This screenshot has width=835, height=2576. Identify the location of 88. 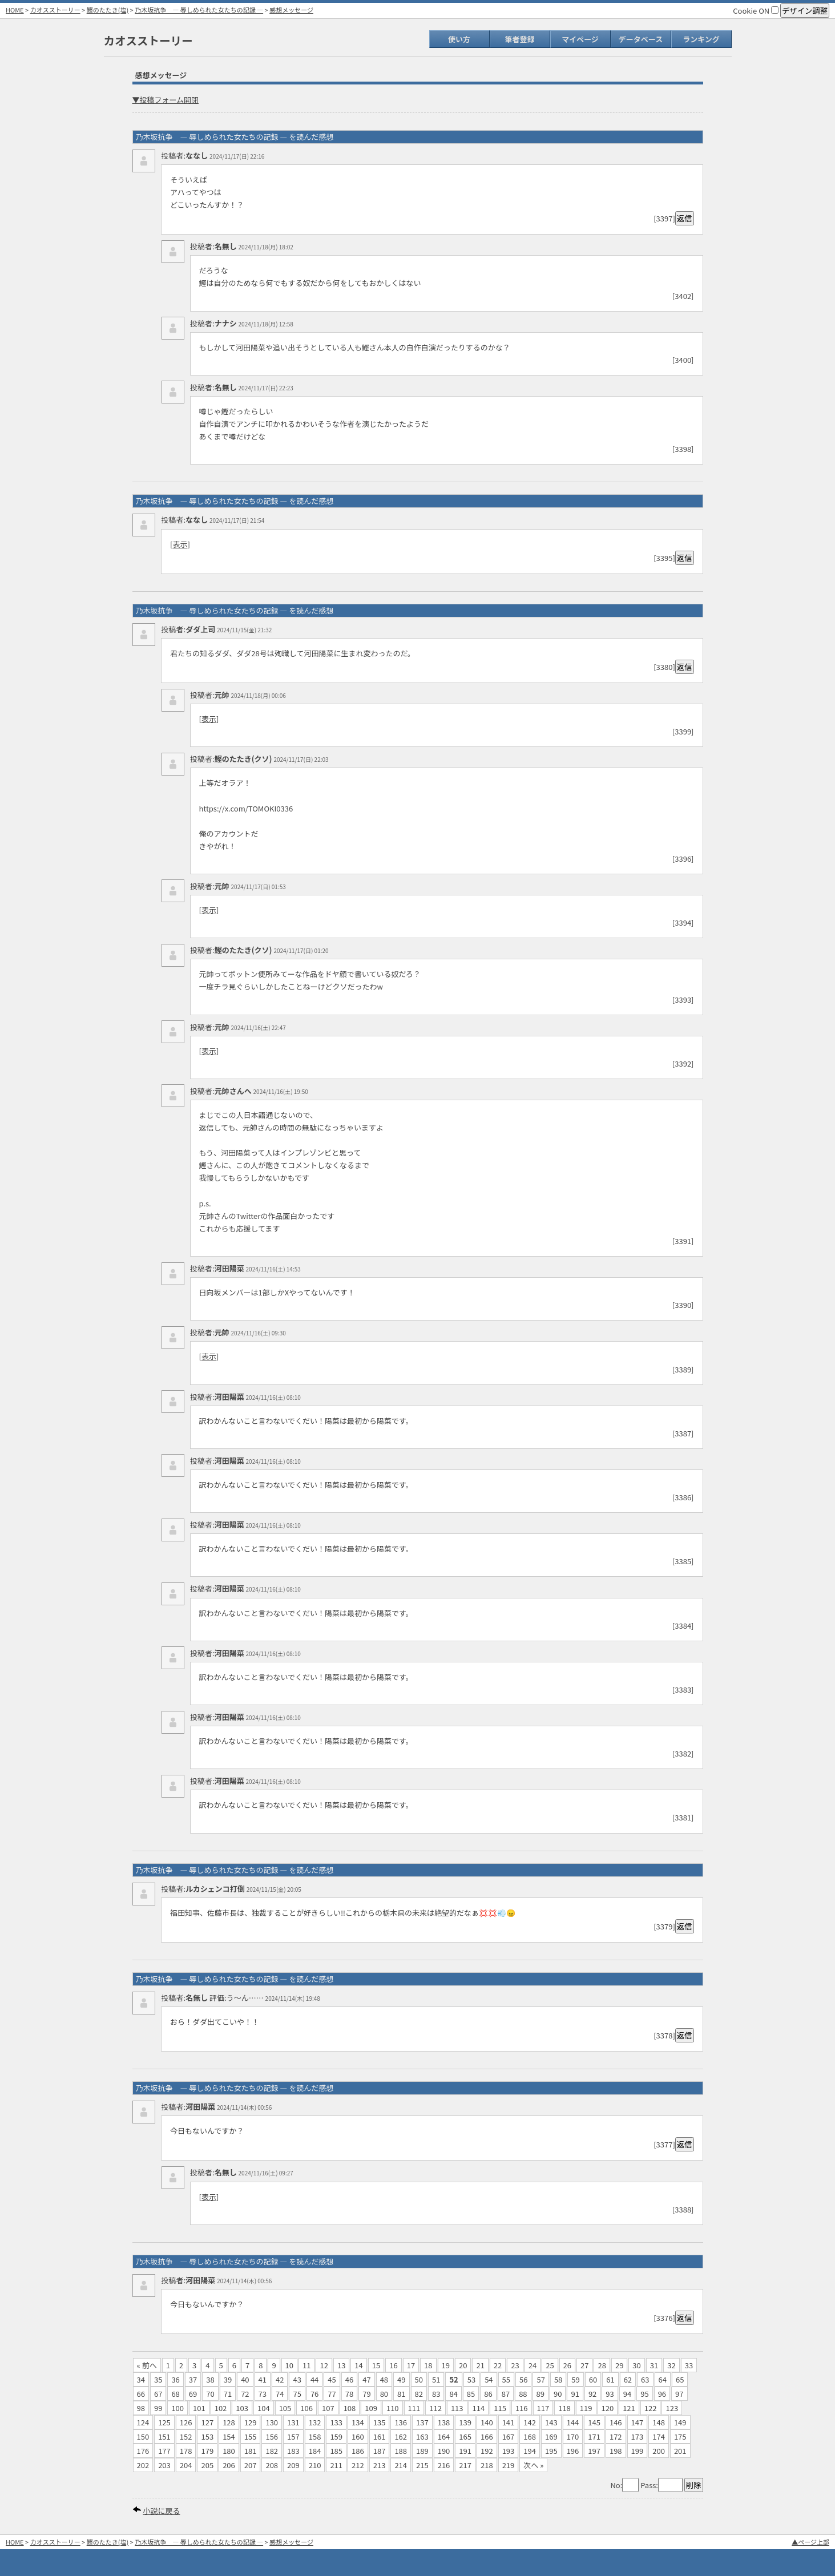
(523, 2393).